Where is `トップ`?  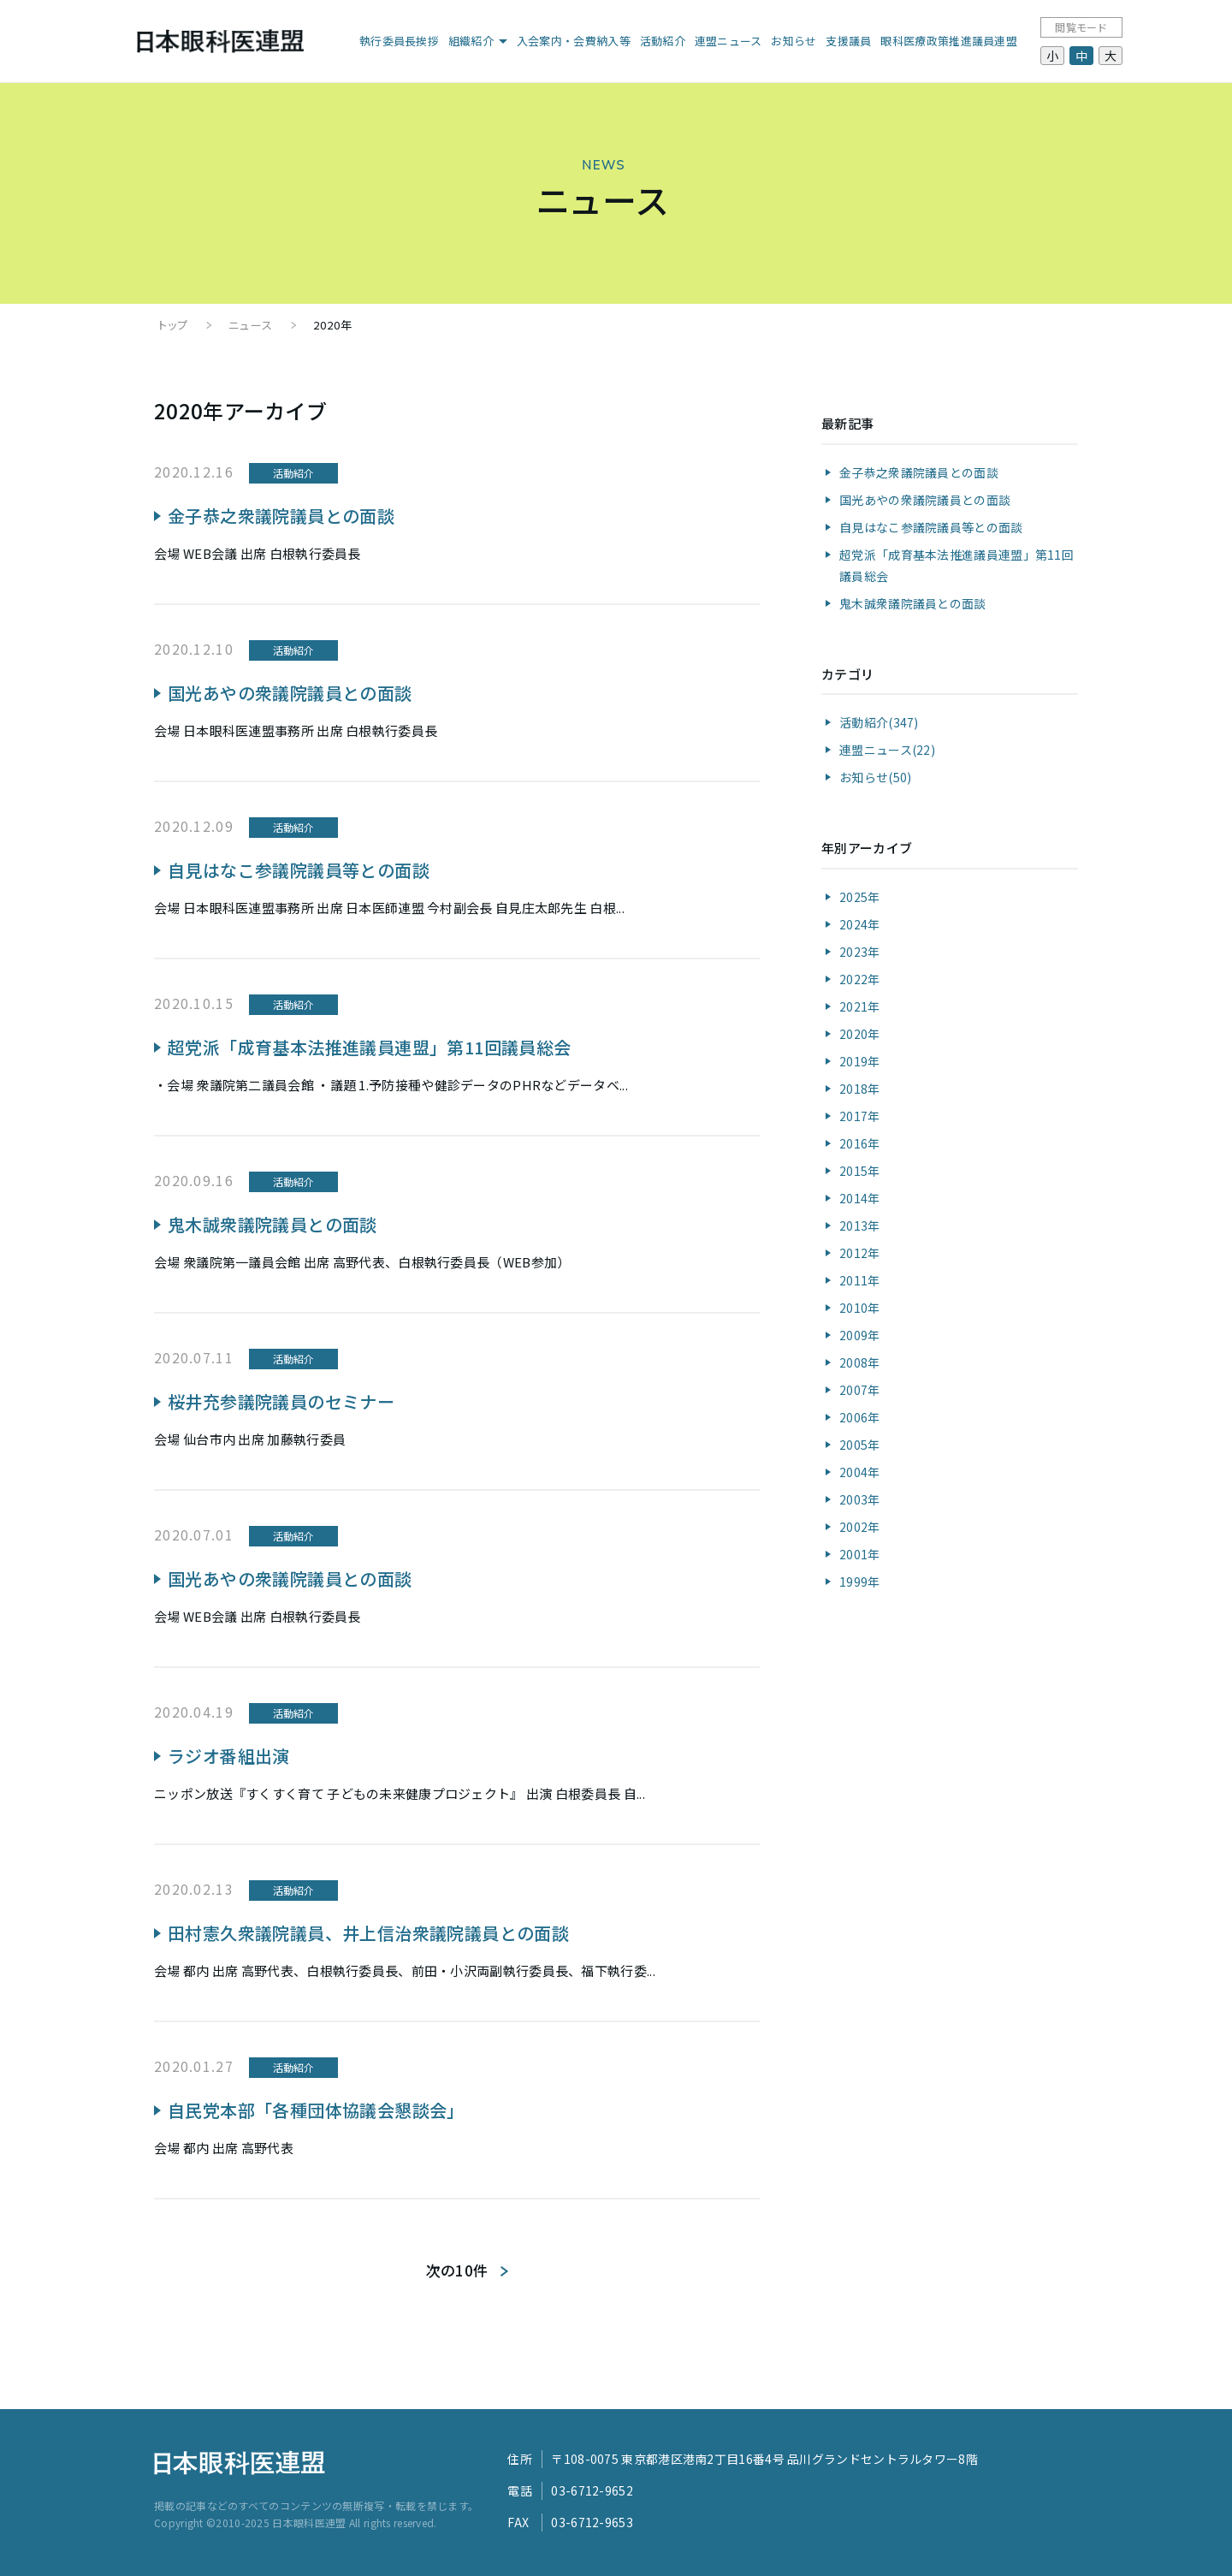 トップ is located at coordinates (173, 325).